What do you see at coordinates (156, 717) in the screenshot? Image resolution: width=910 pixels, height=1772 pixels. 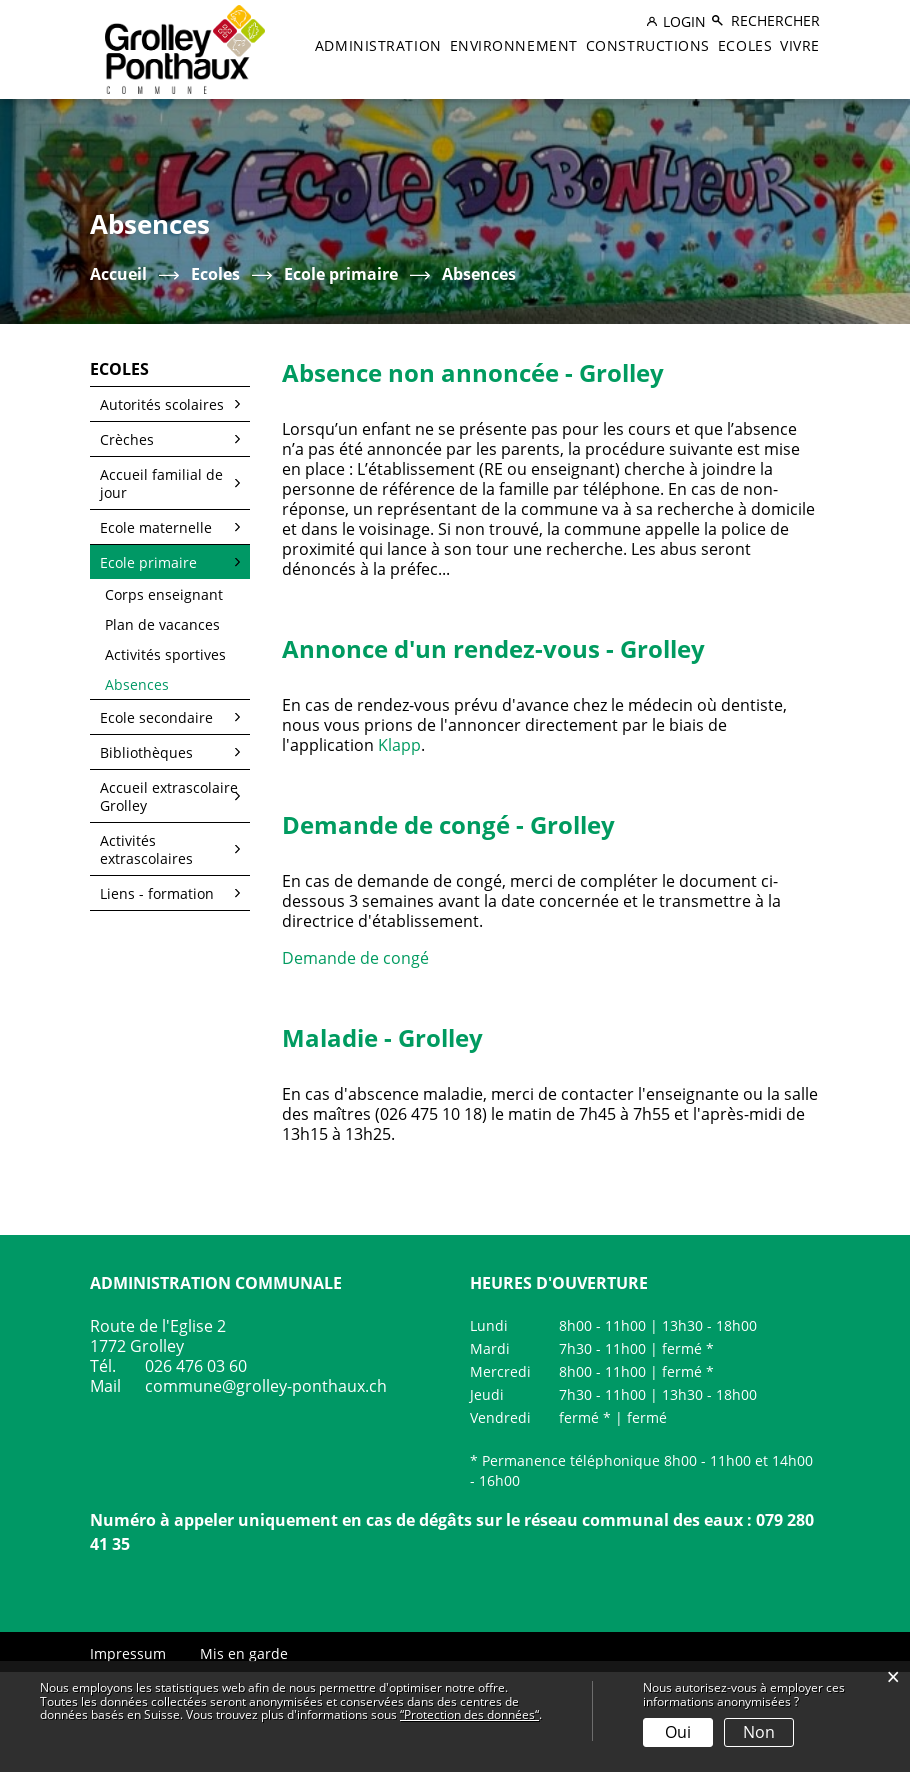 I see `Ecole secondaire` at bounding box center [156, 717].